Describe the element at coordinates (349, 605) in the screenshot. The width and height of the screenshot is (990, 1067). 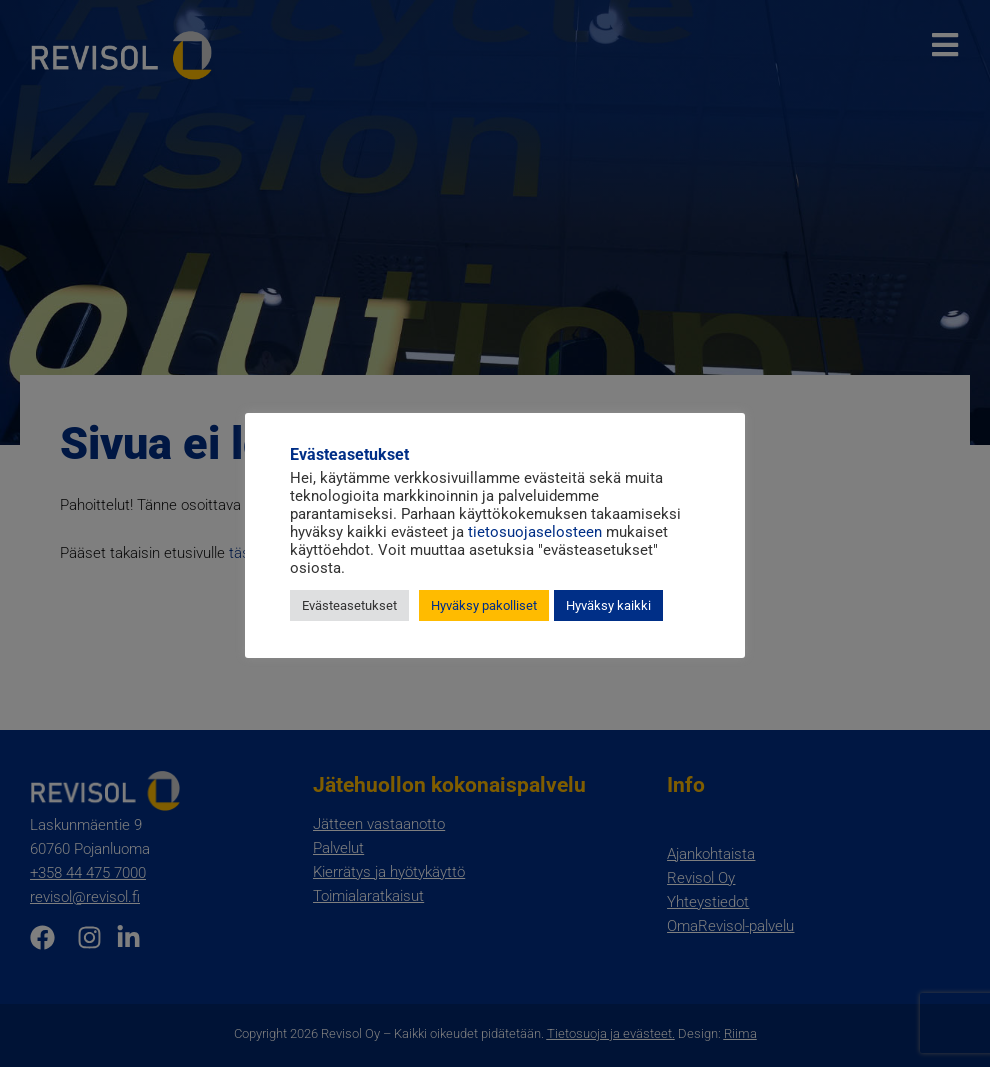
I see `Evästeasetukset [button]` at that location.